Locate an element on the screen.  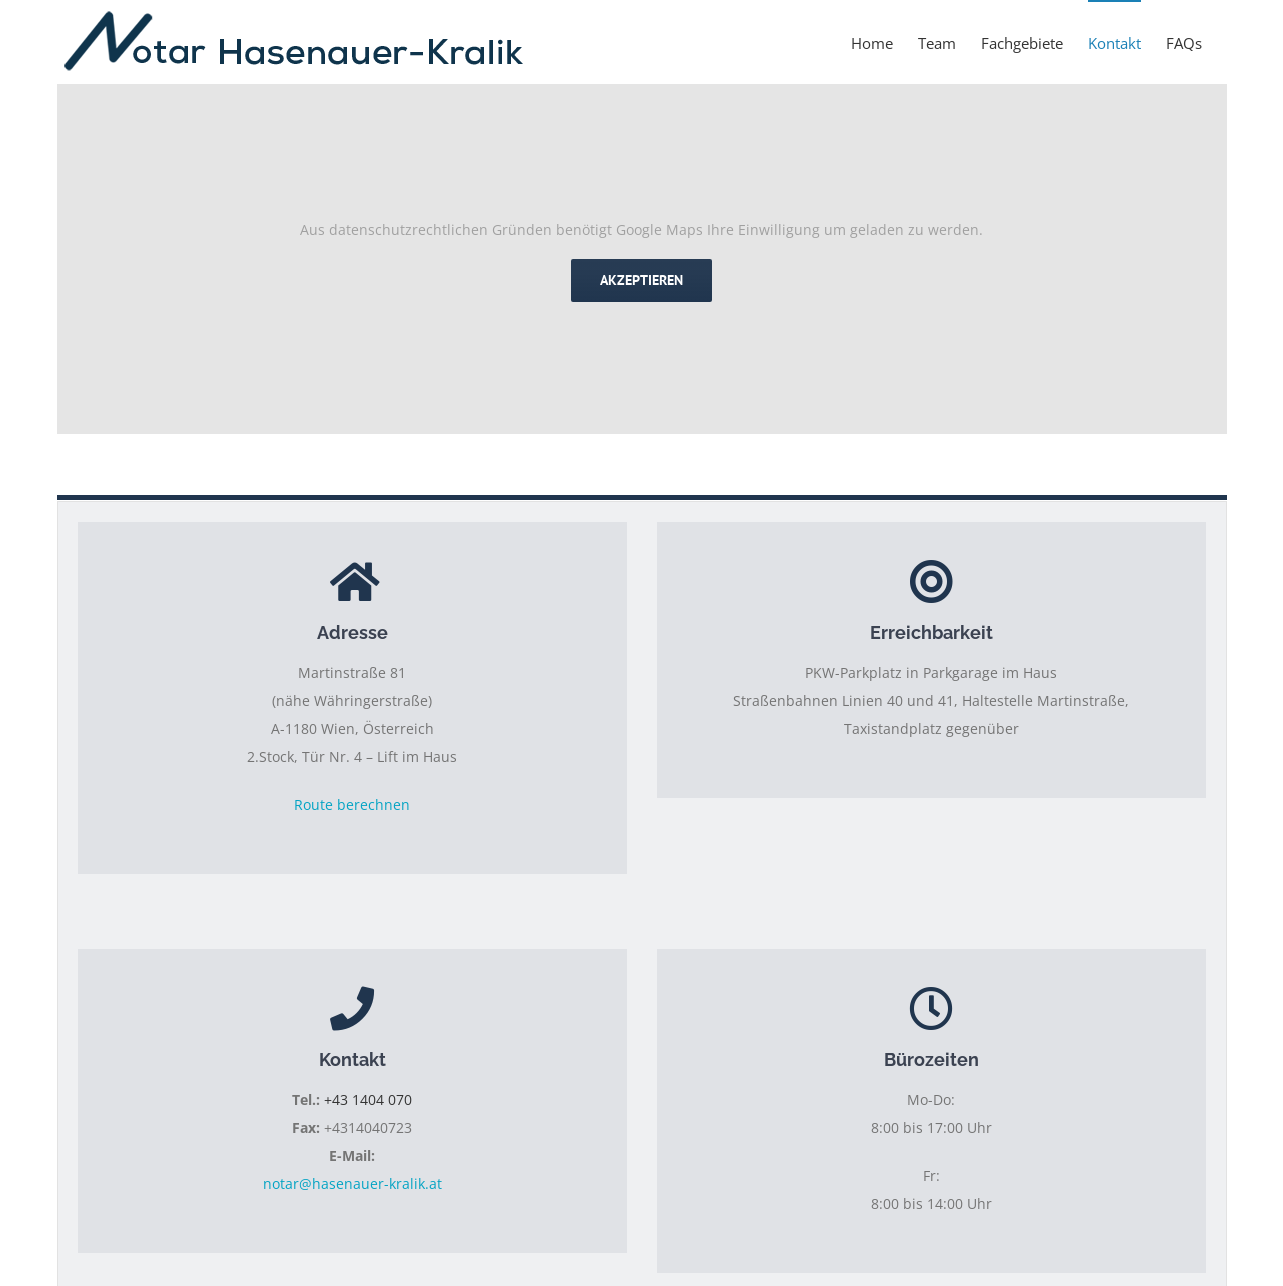
+43 1404 070 is located at coordinates (368, 1099).